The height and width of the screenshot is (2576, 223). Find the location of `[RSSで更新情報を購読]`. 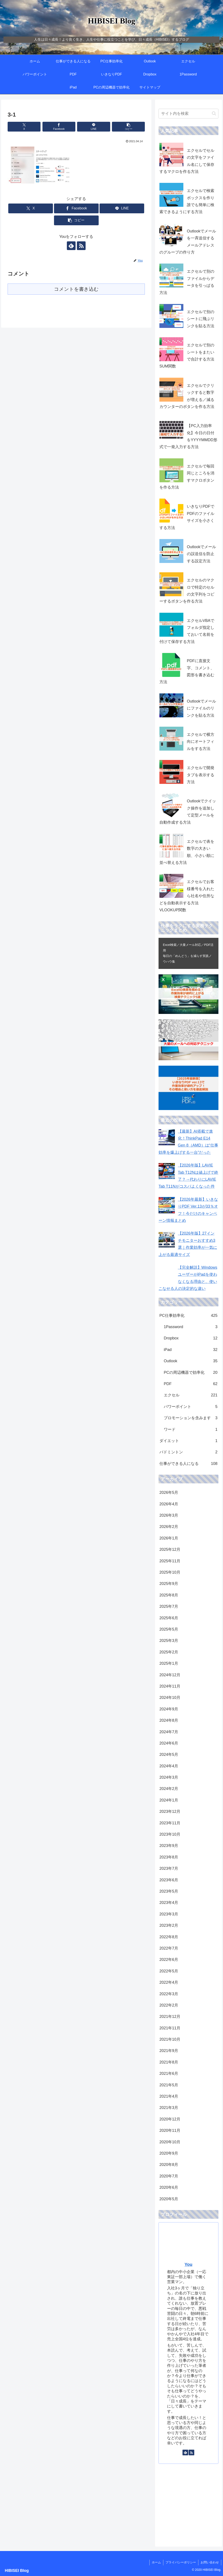

[RSSで更新情報を購読] is located at coordinates (81, 245).